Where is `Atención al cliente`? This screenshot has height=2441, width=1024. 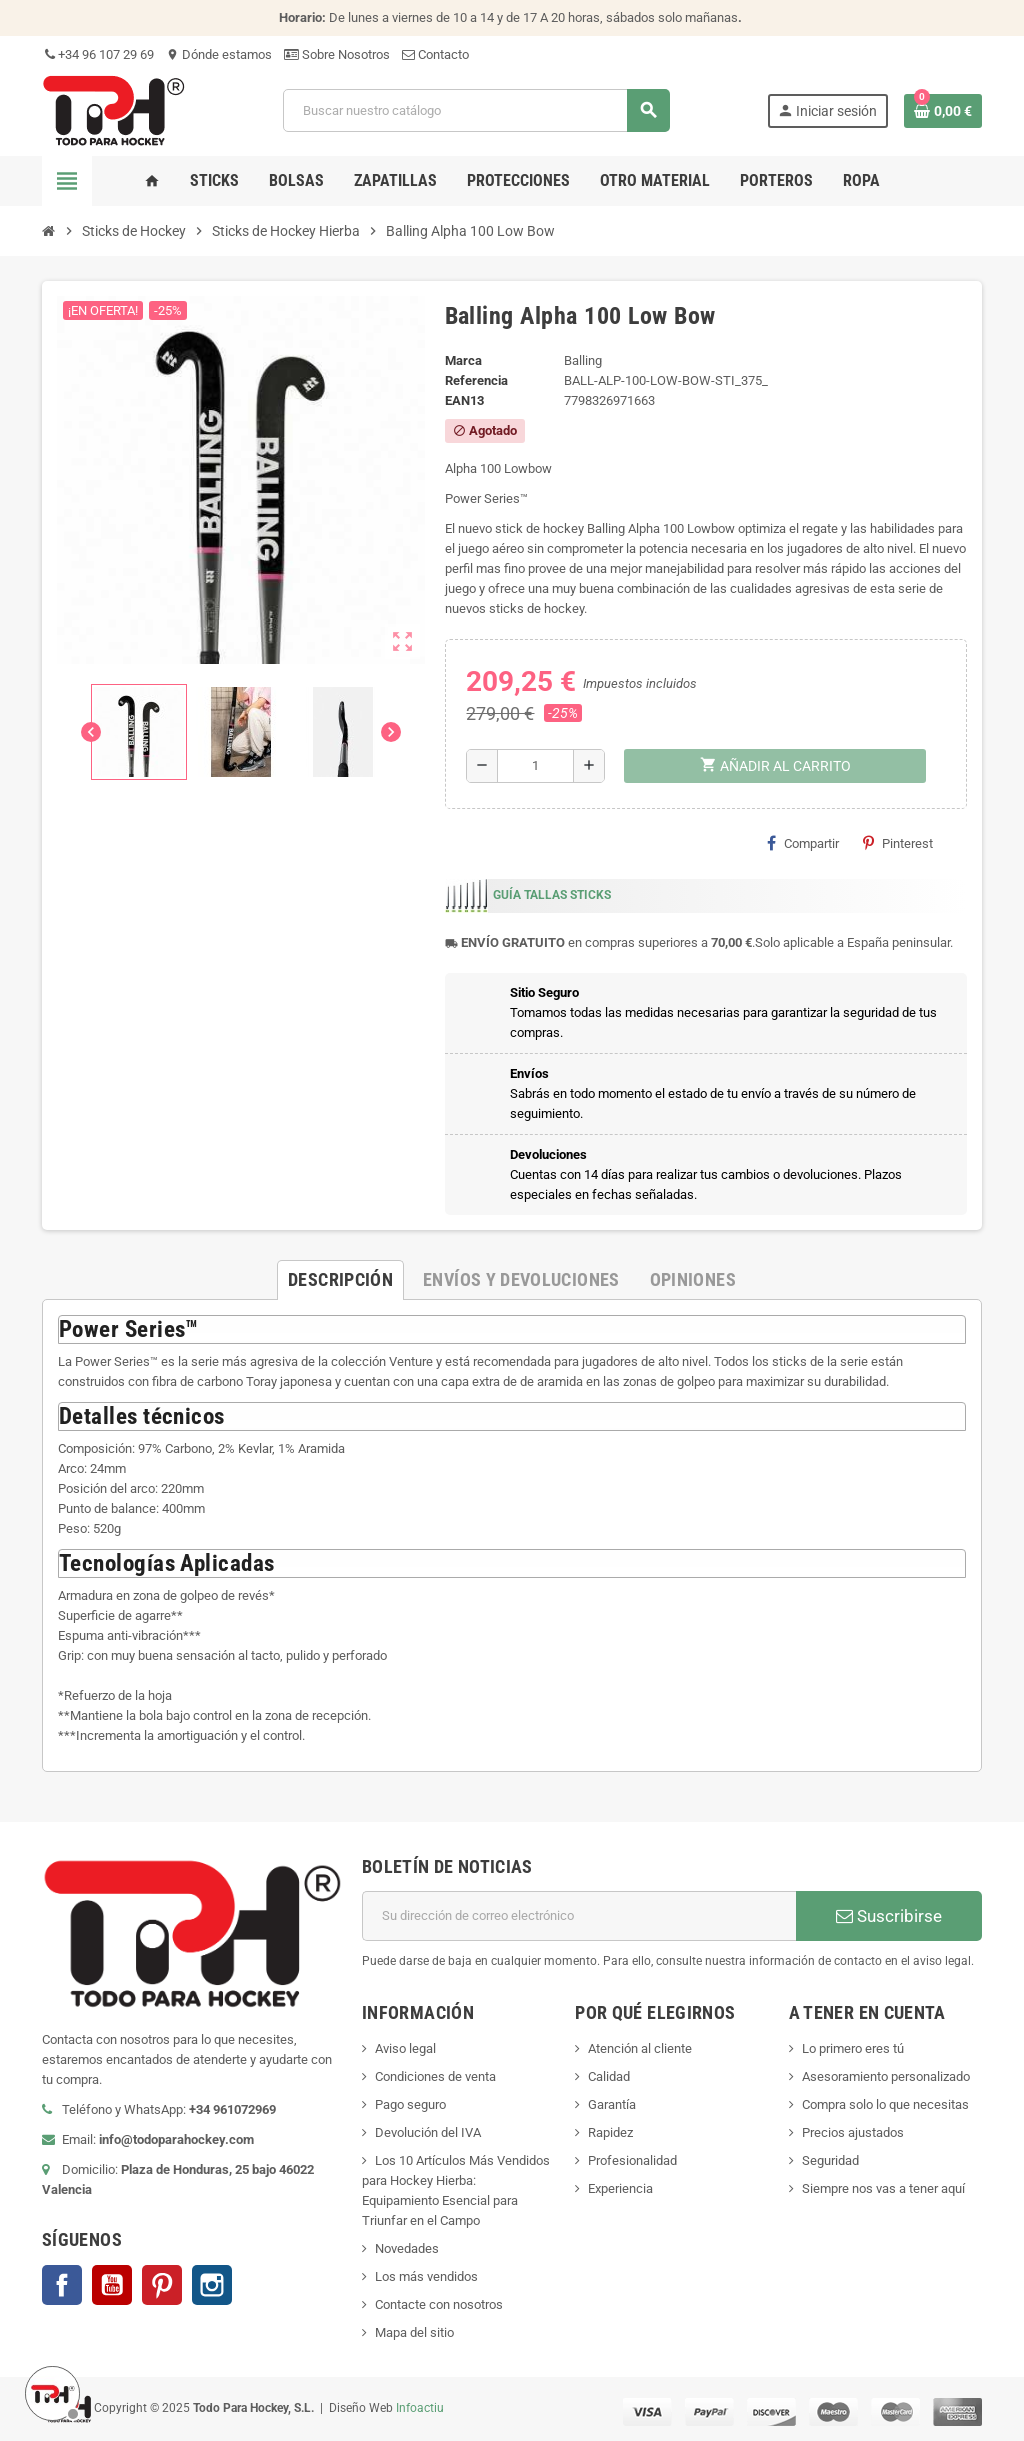
Atención al cliente is located at coordinates (640, 2048).